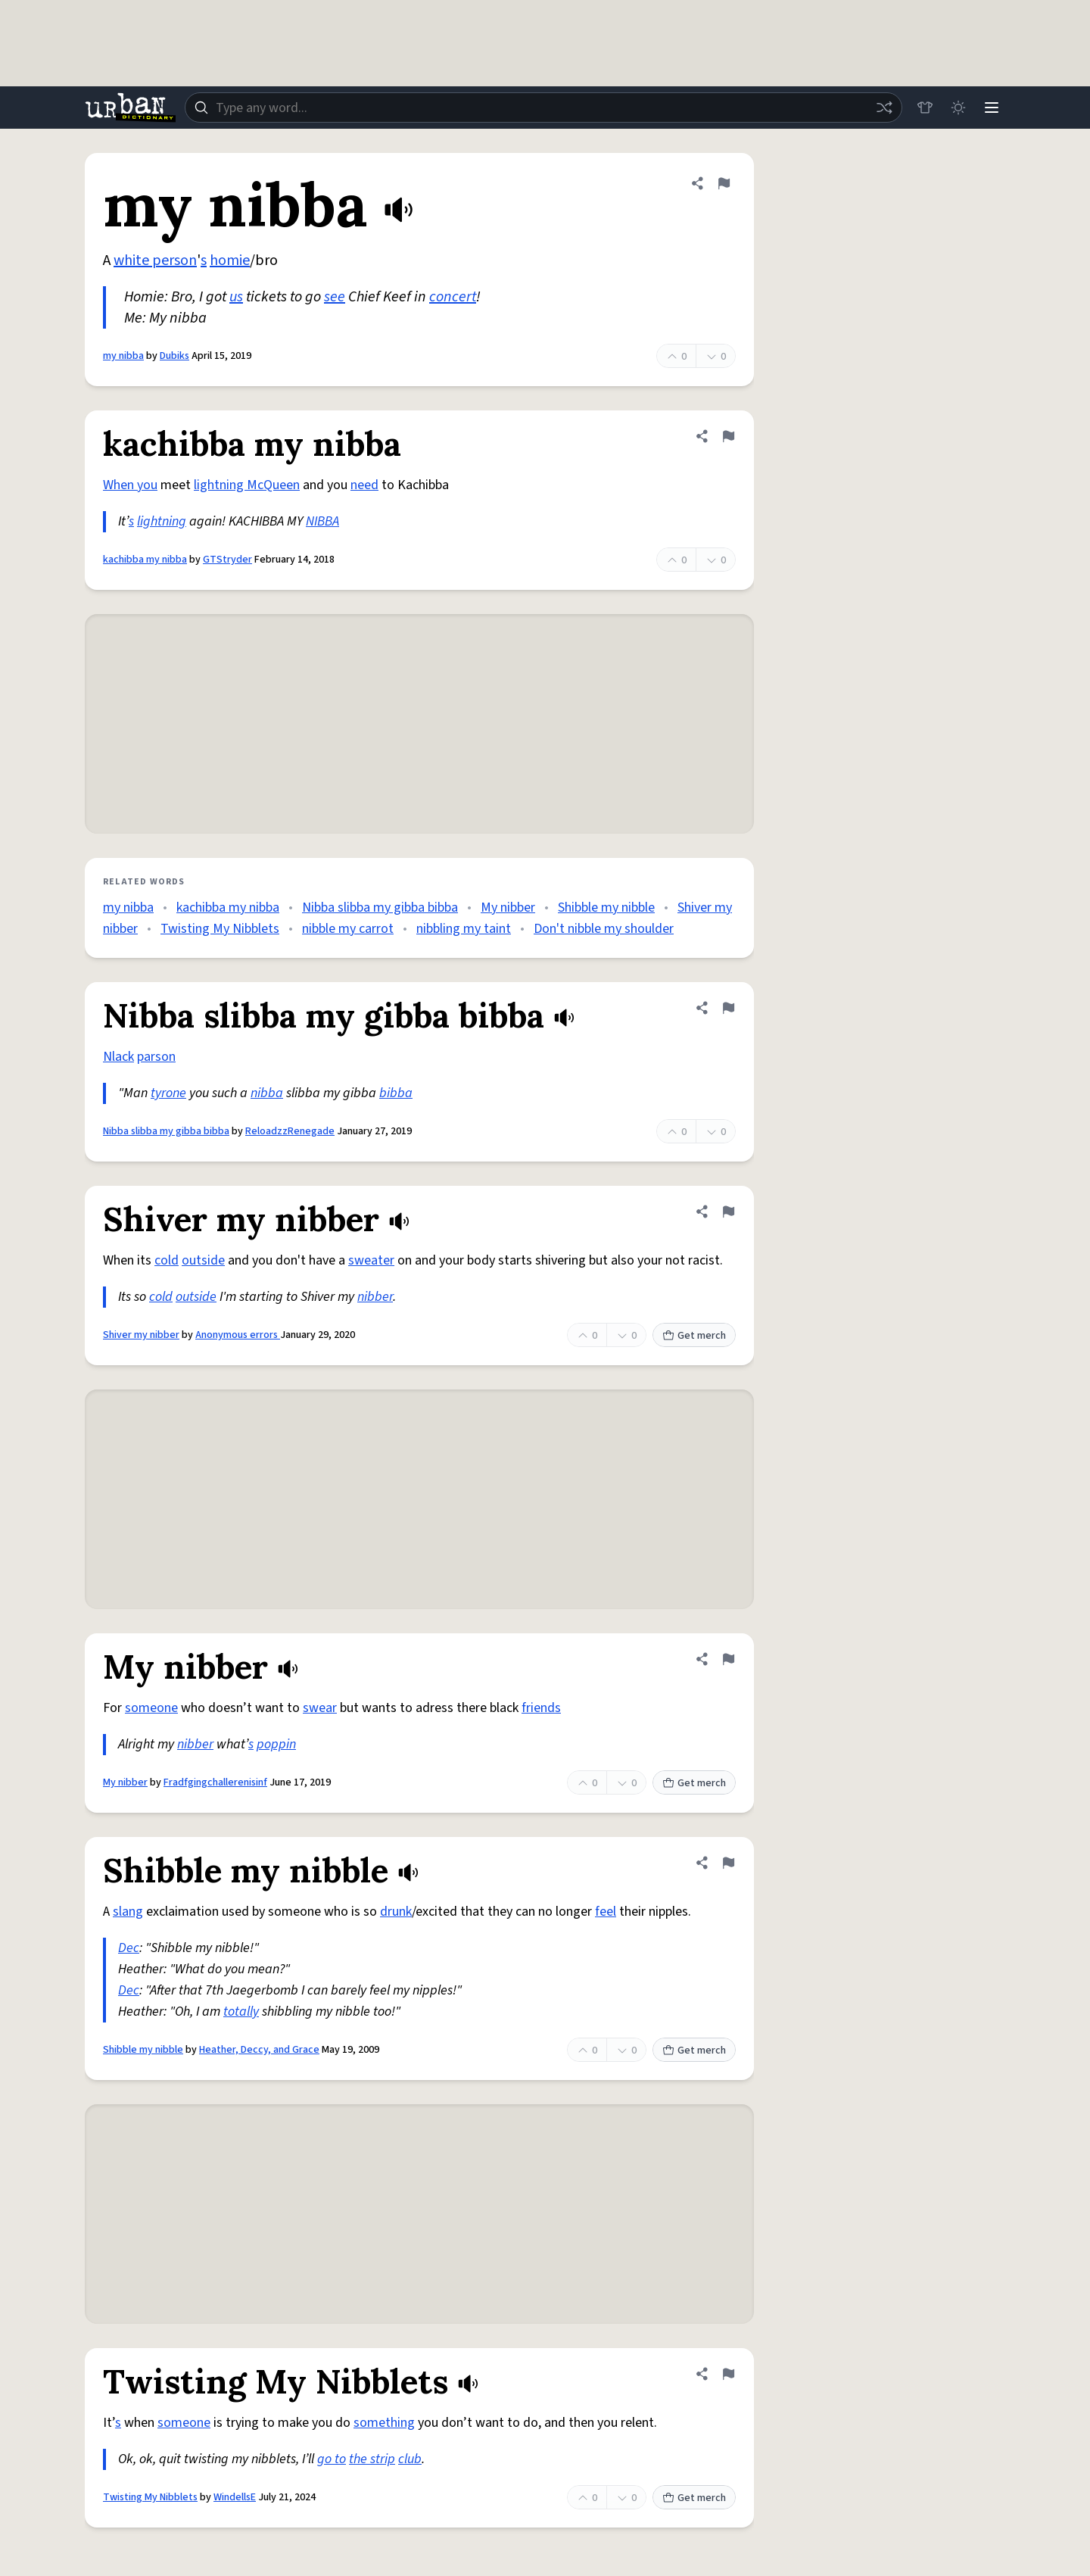 The image size is (1090, 2576). What do you see at coordinates (118, 1056) in the screenshot?
I see `Nlack` at bounding box center [118, 1056].